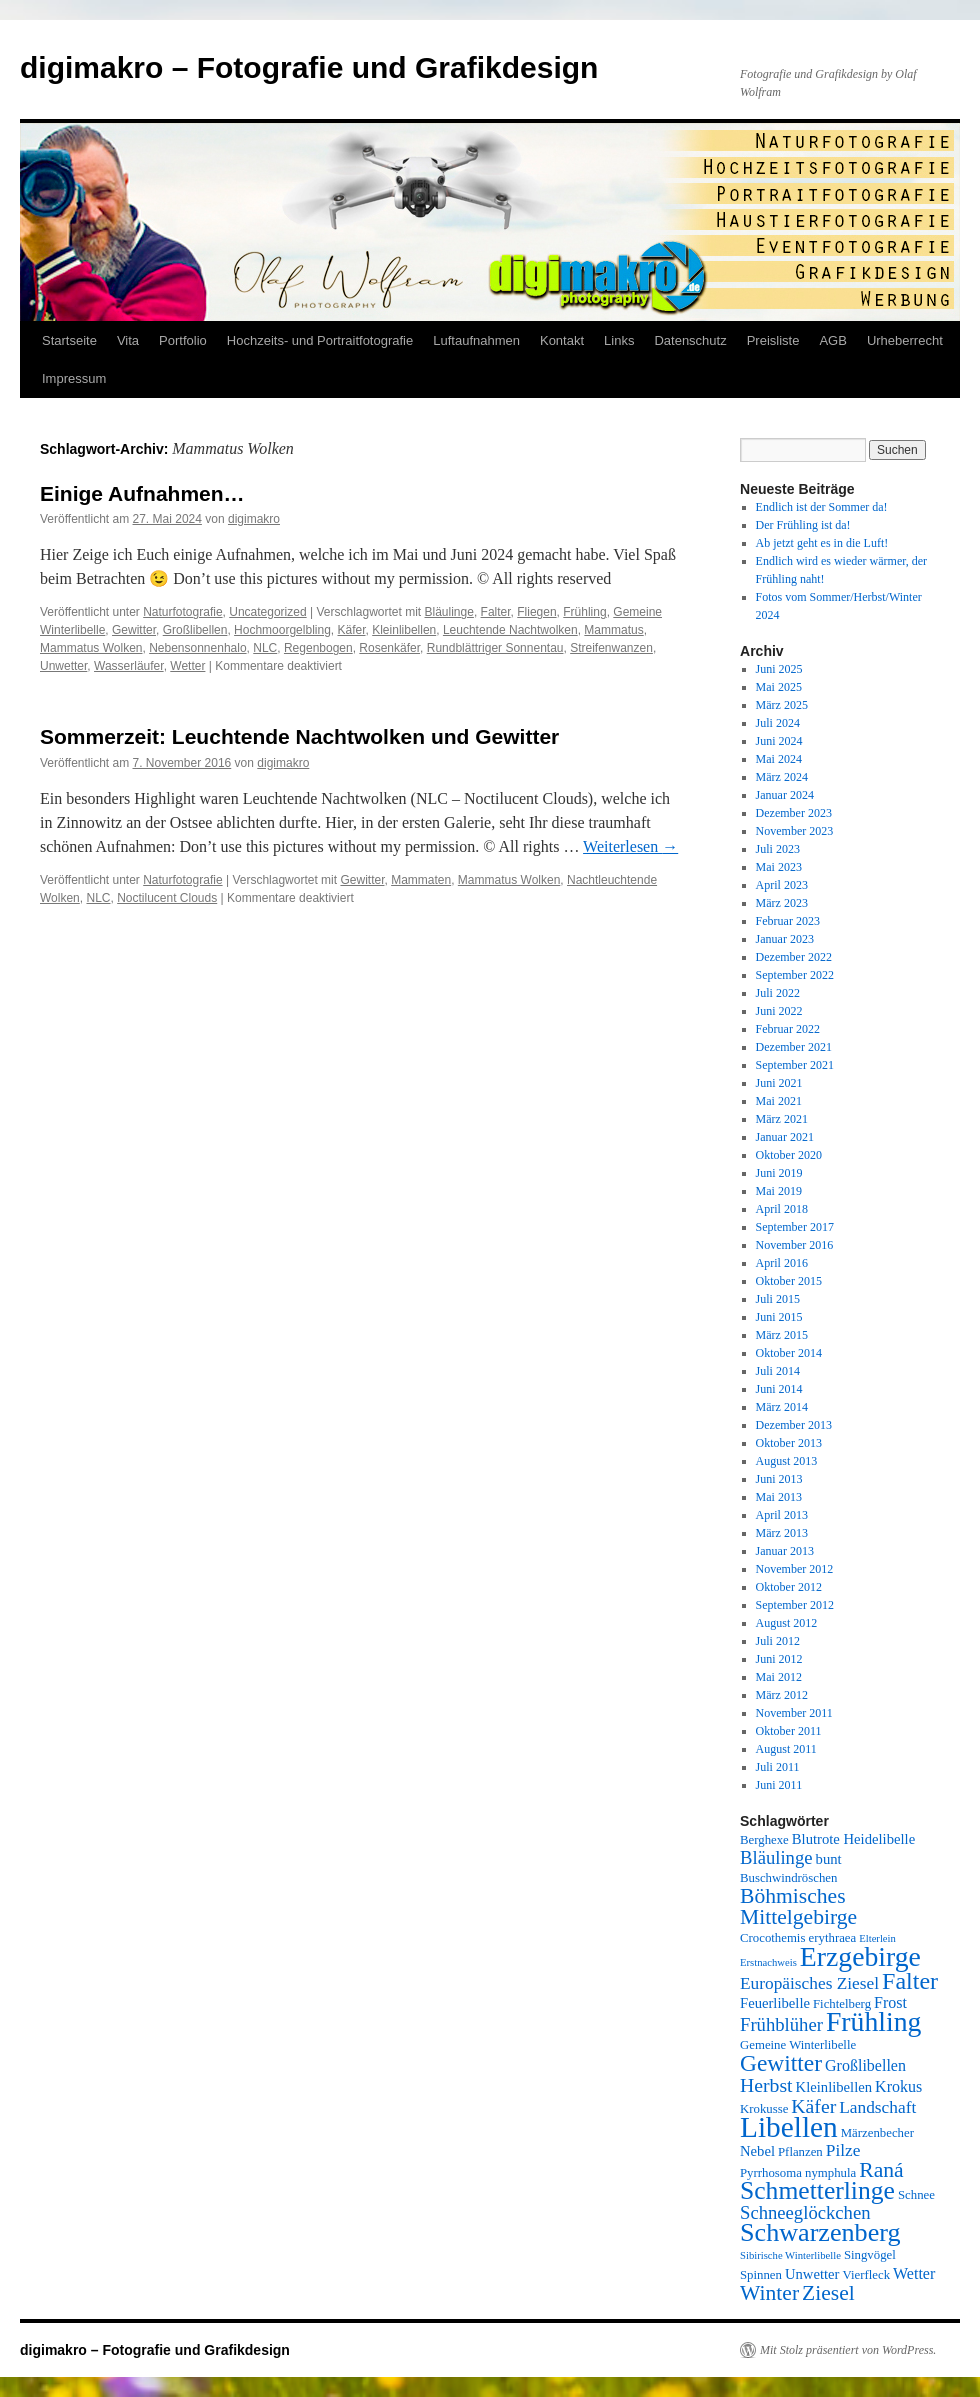 The width and height of the screenshot is (980, 2397). Describe the element at coordinates (787, 1623) in the screenshot. I see `August 2012` at that location.